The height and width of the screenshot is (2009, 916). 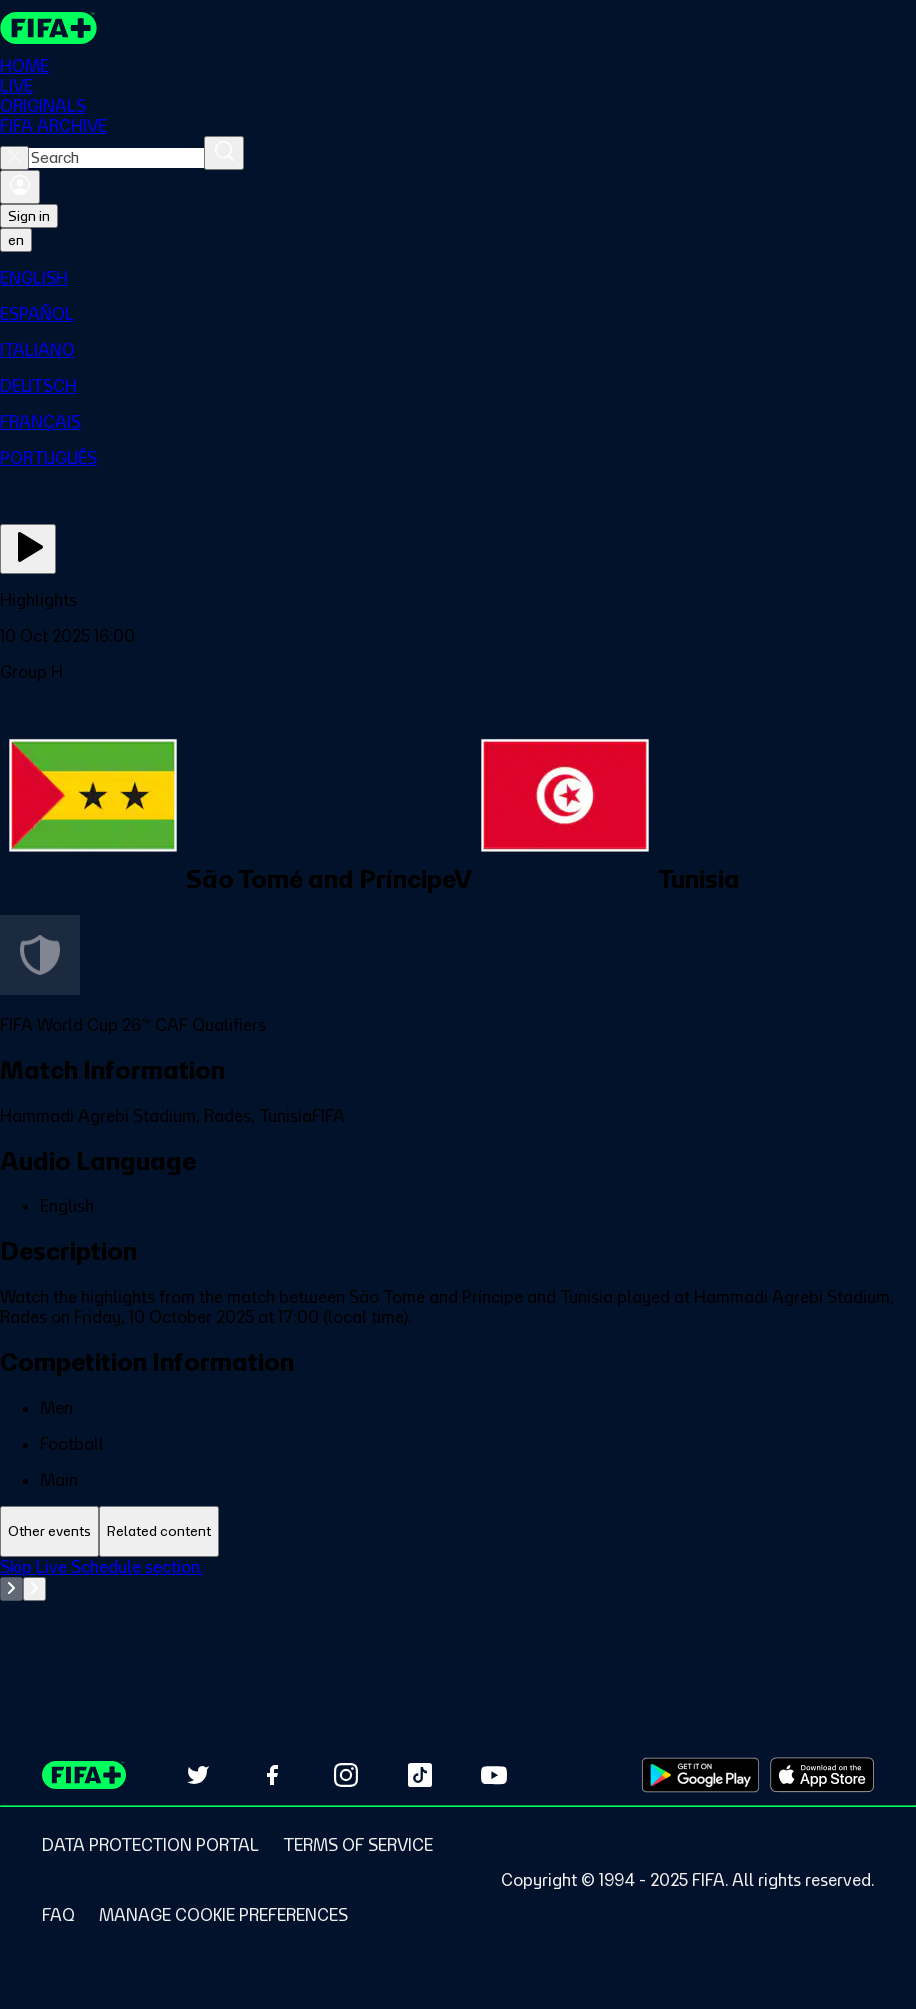 I want to click on [Follow us on Facebook (opens in new tab)], so click(x=272, y=1775).